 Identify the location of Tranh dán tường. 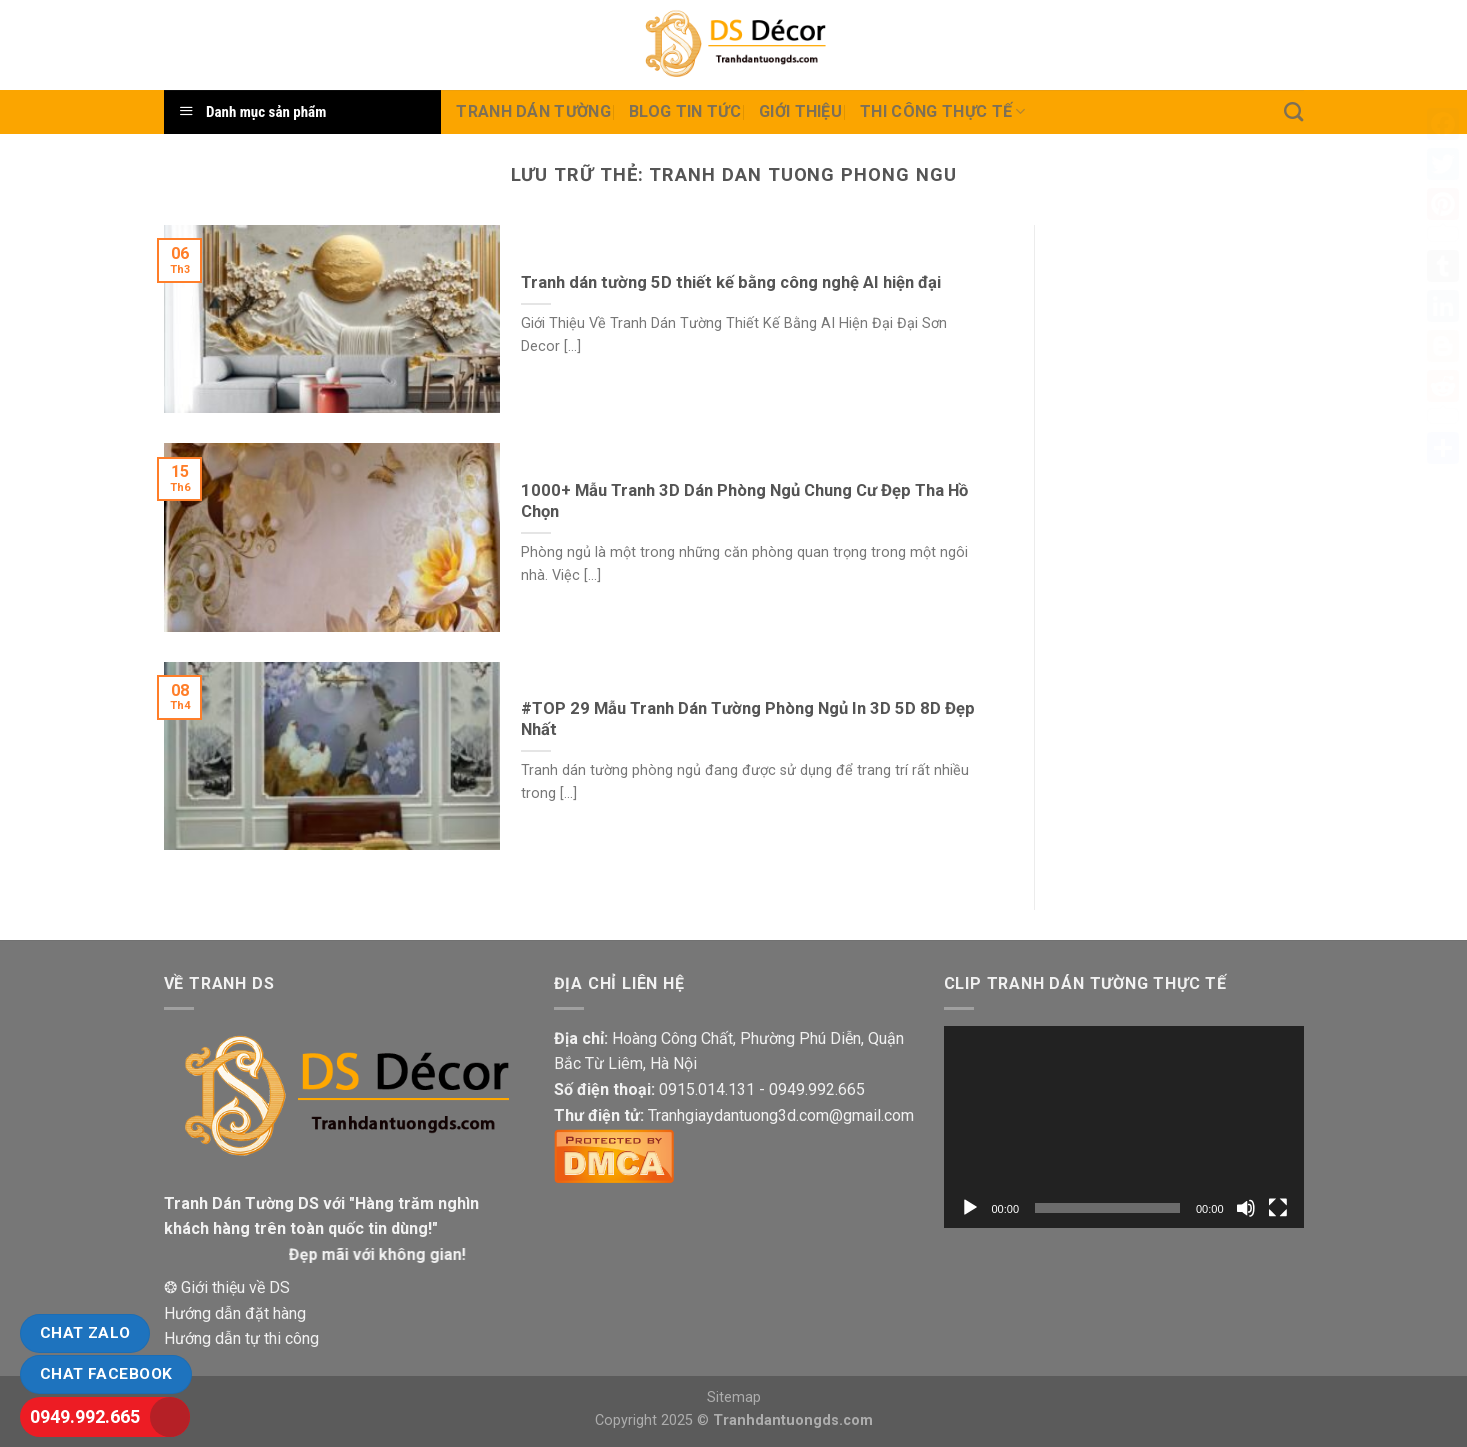
(533, 111).